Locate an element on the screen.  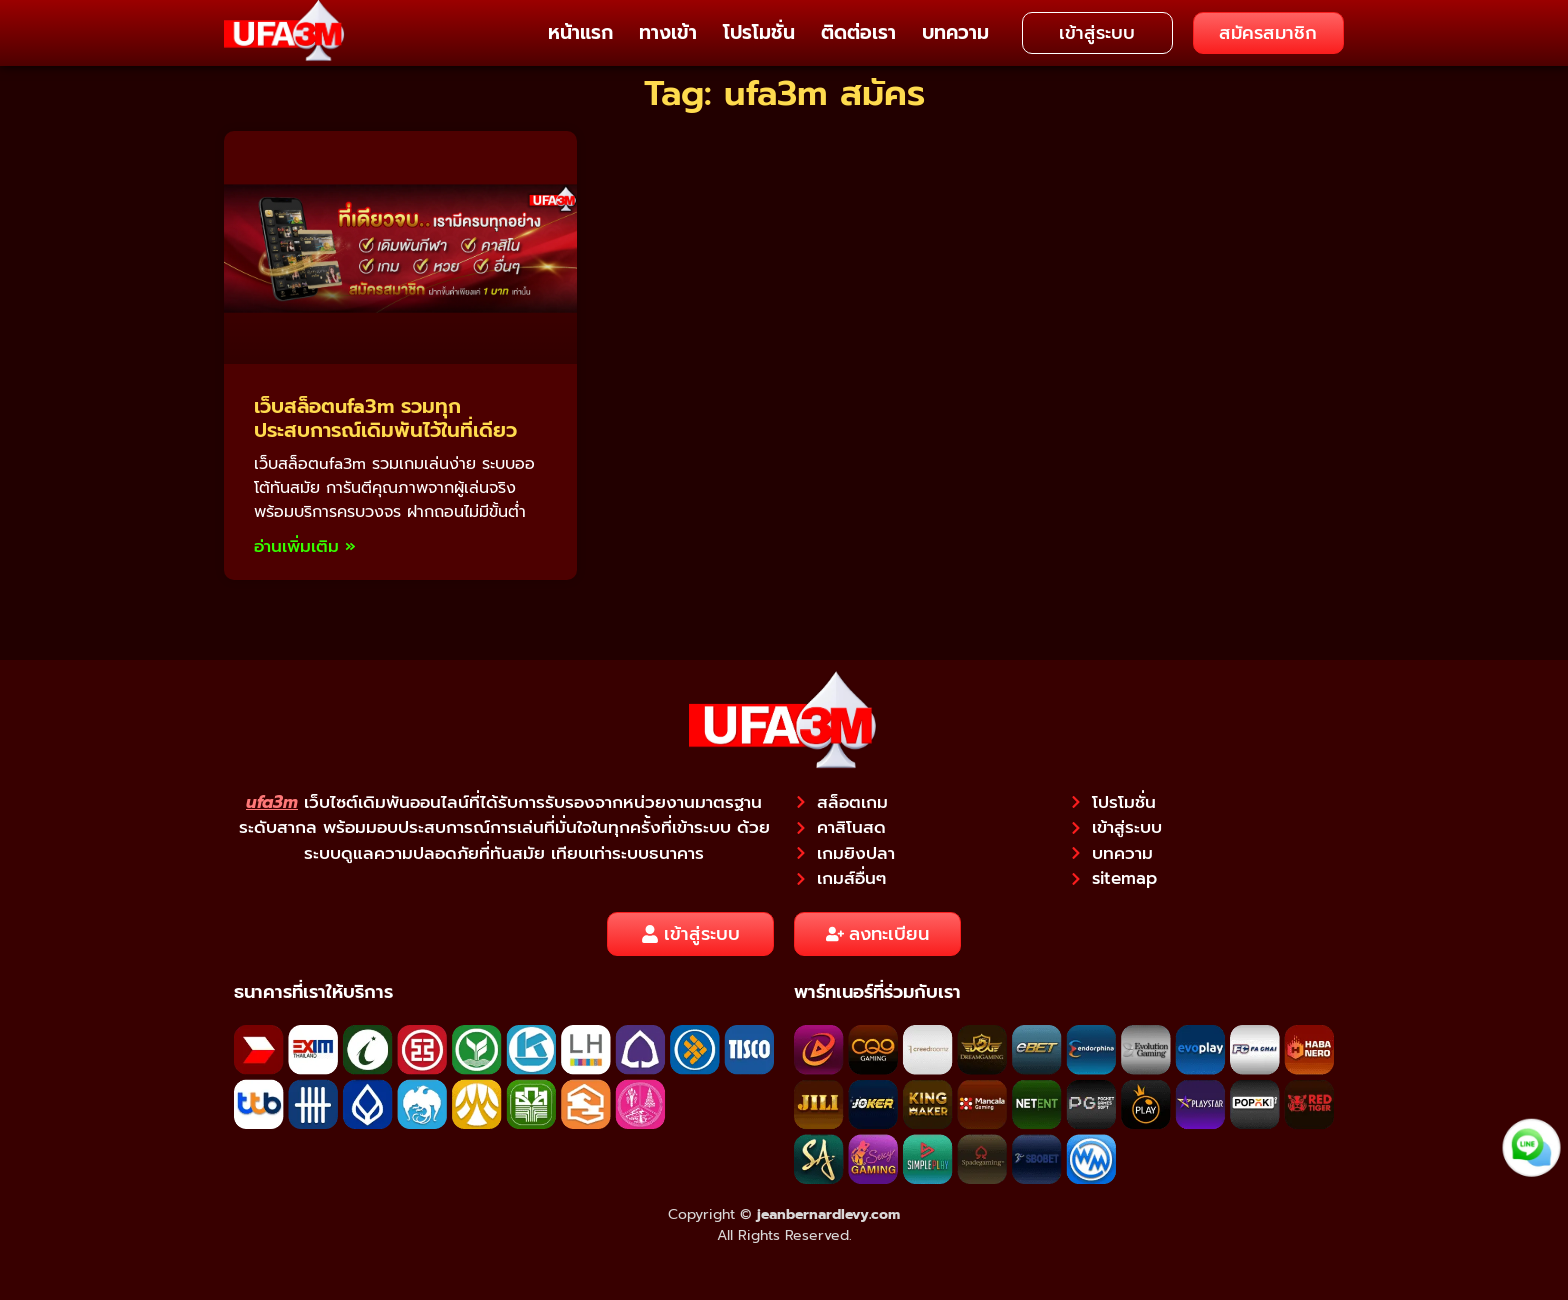
โปรโมชั่น is located at coordinates (759, 32).